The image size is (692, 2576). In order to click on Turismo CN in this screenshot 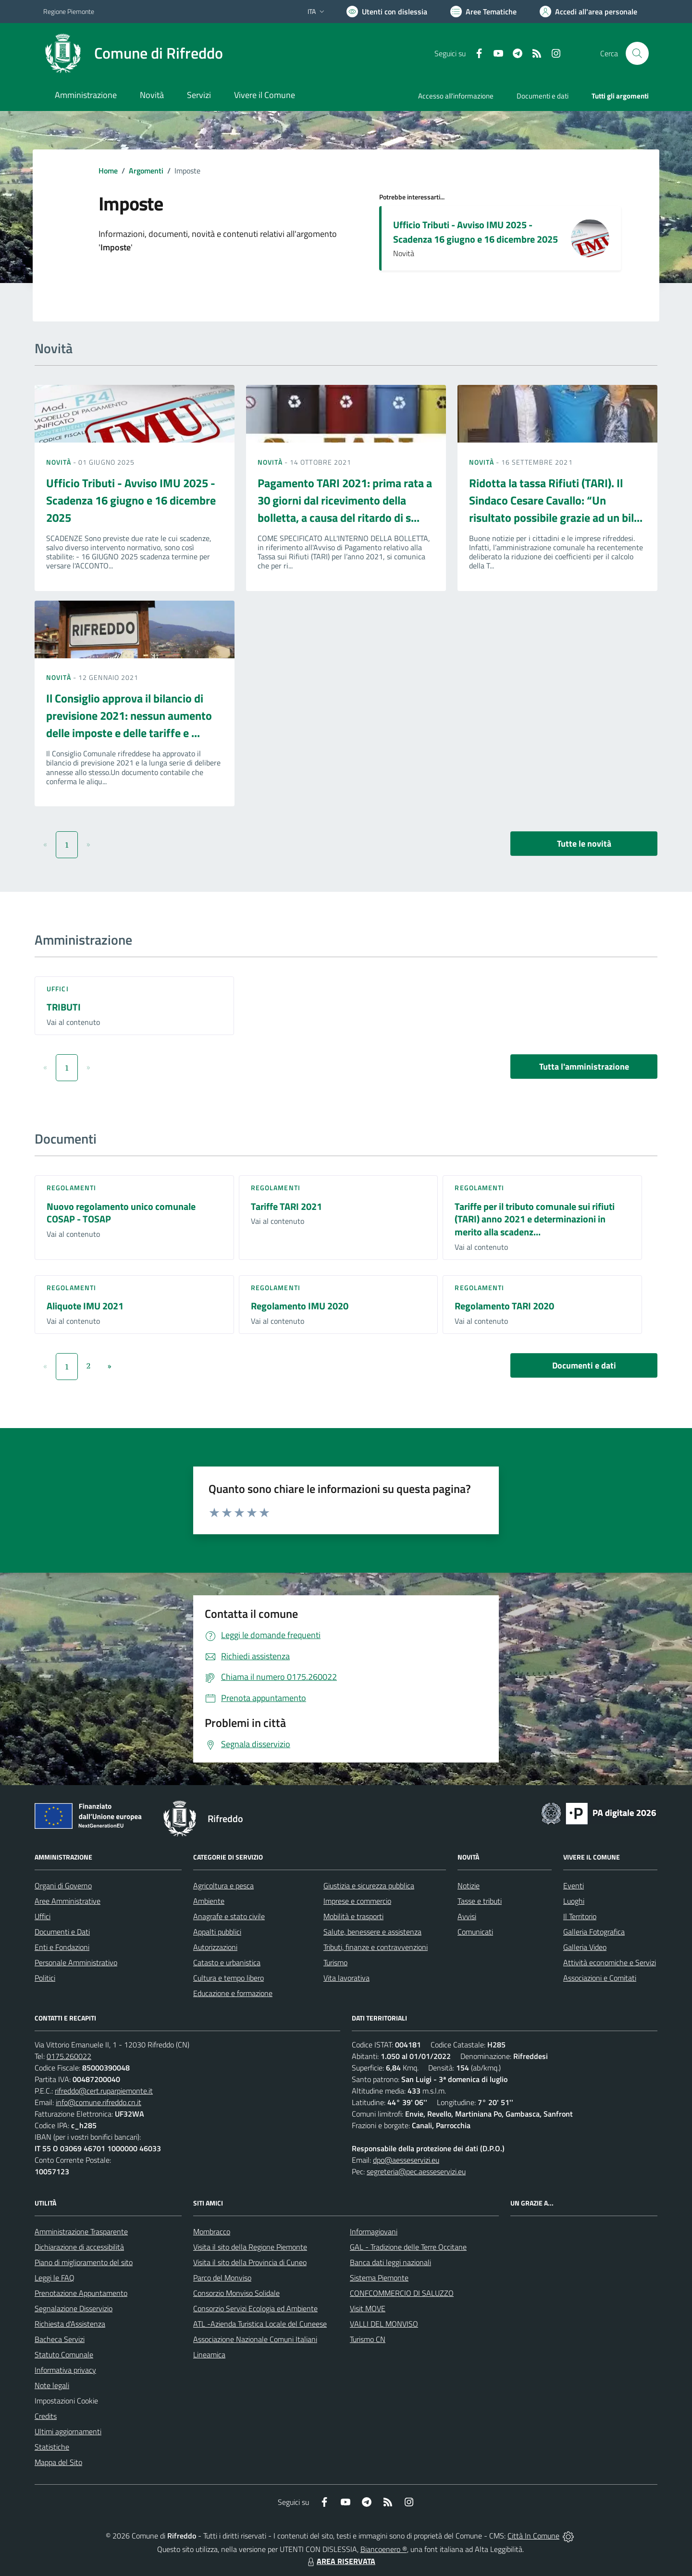, I will do `click(367, 2339)`.